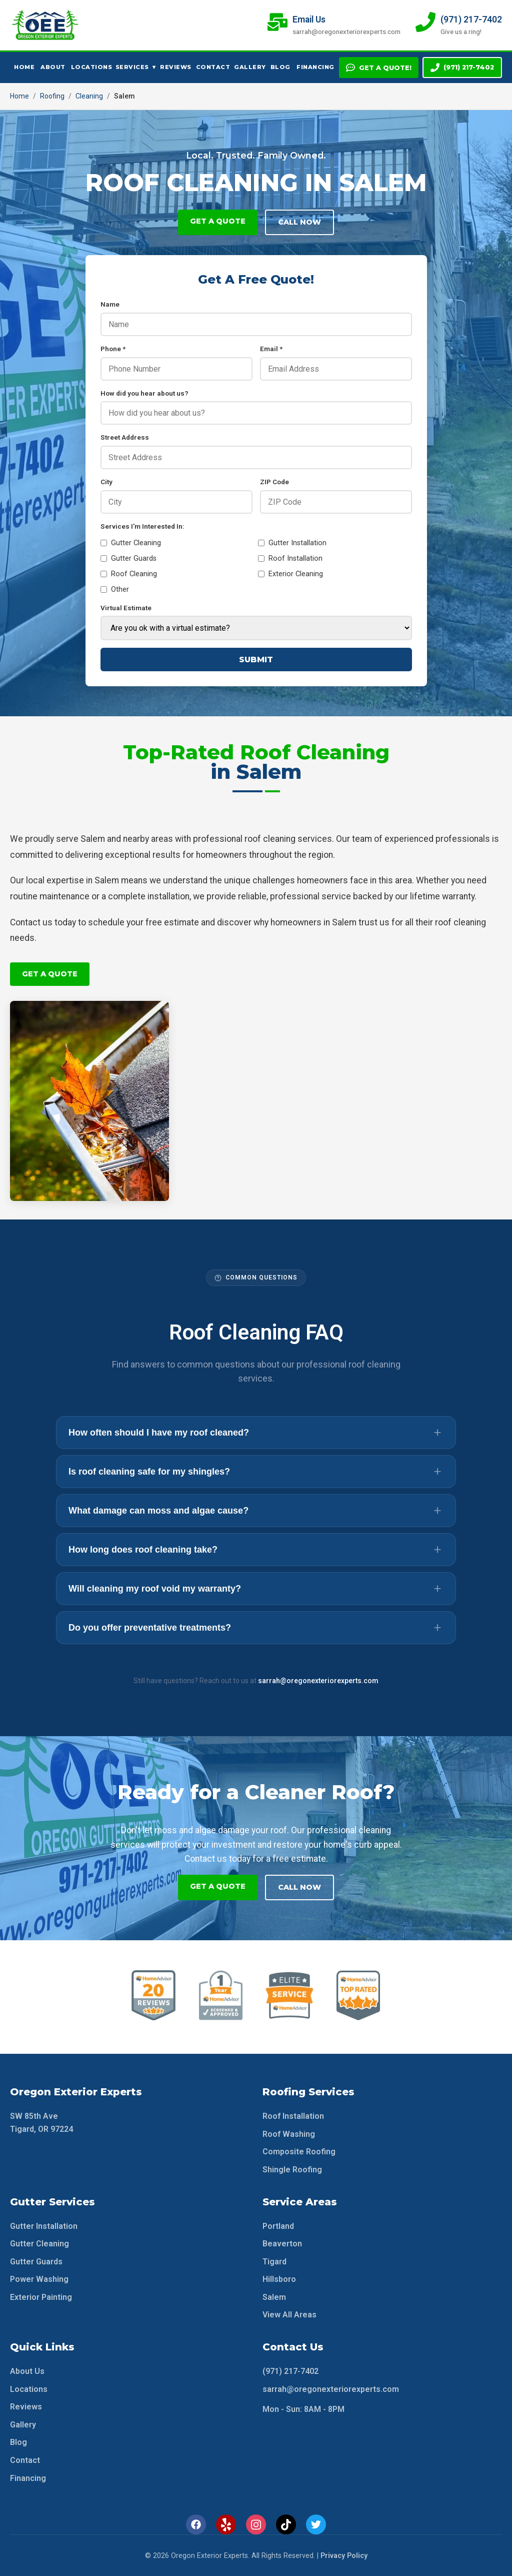 This screenshot has height=2576, width=512. Describe the element at coordinates (90, 67) in the screenshot. I see `Locations` at that location.